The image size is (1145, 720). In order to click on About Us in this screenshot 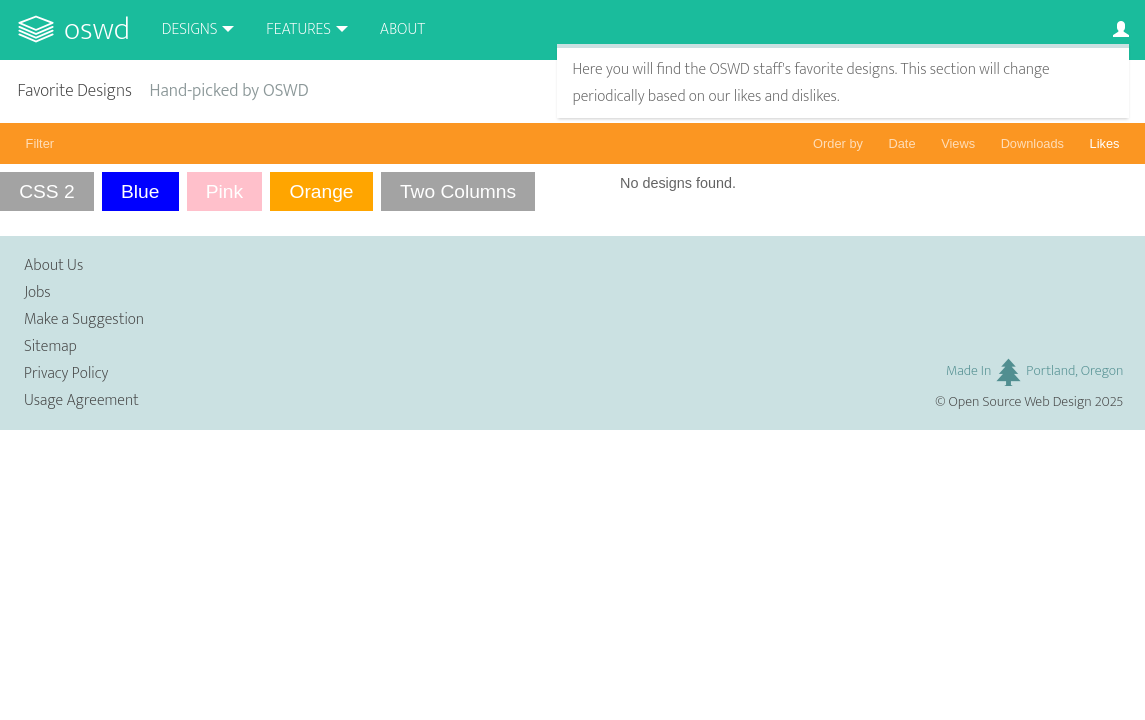, I will do `click(53, 265)`.